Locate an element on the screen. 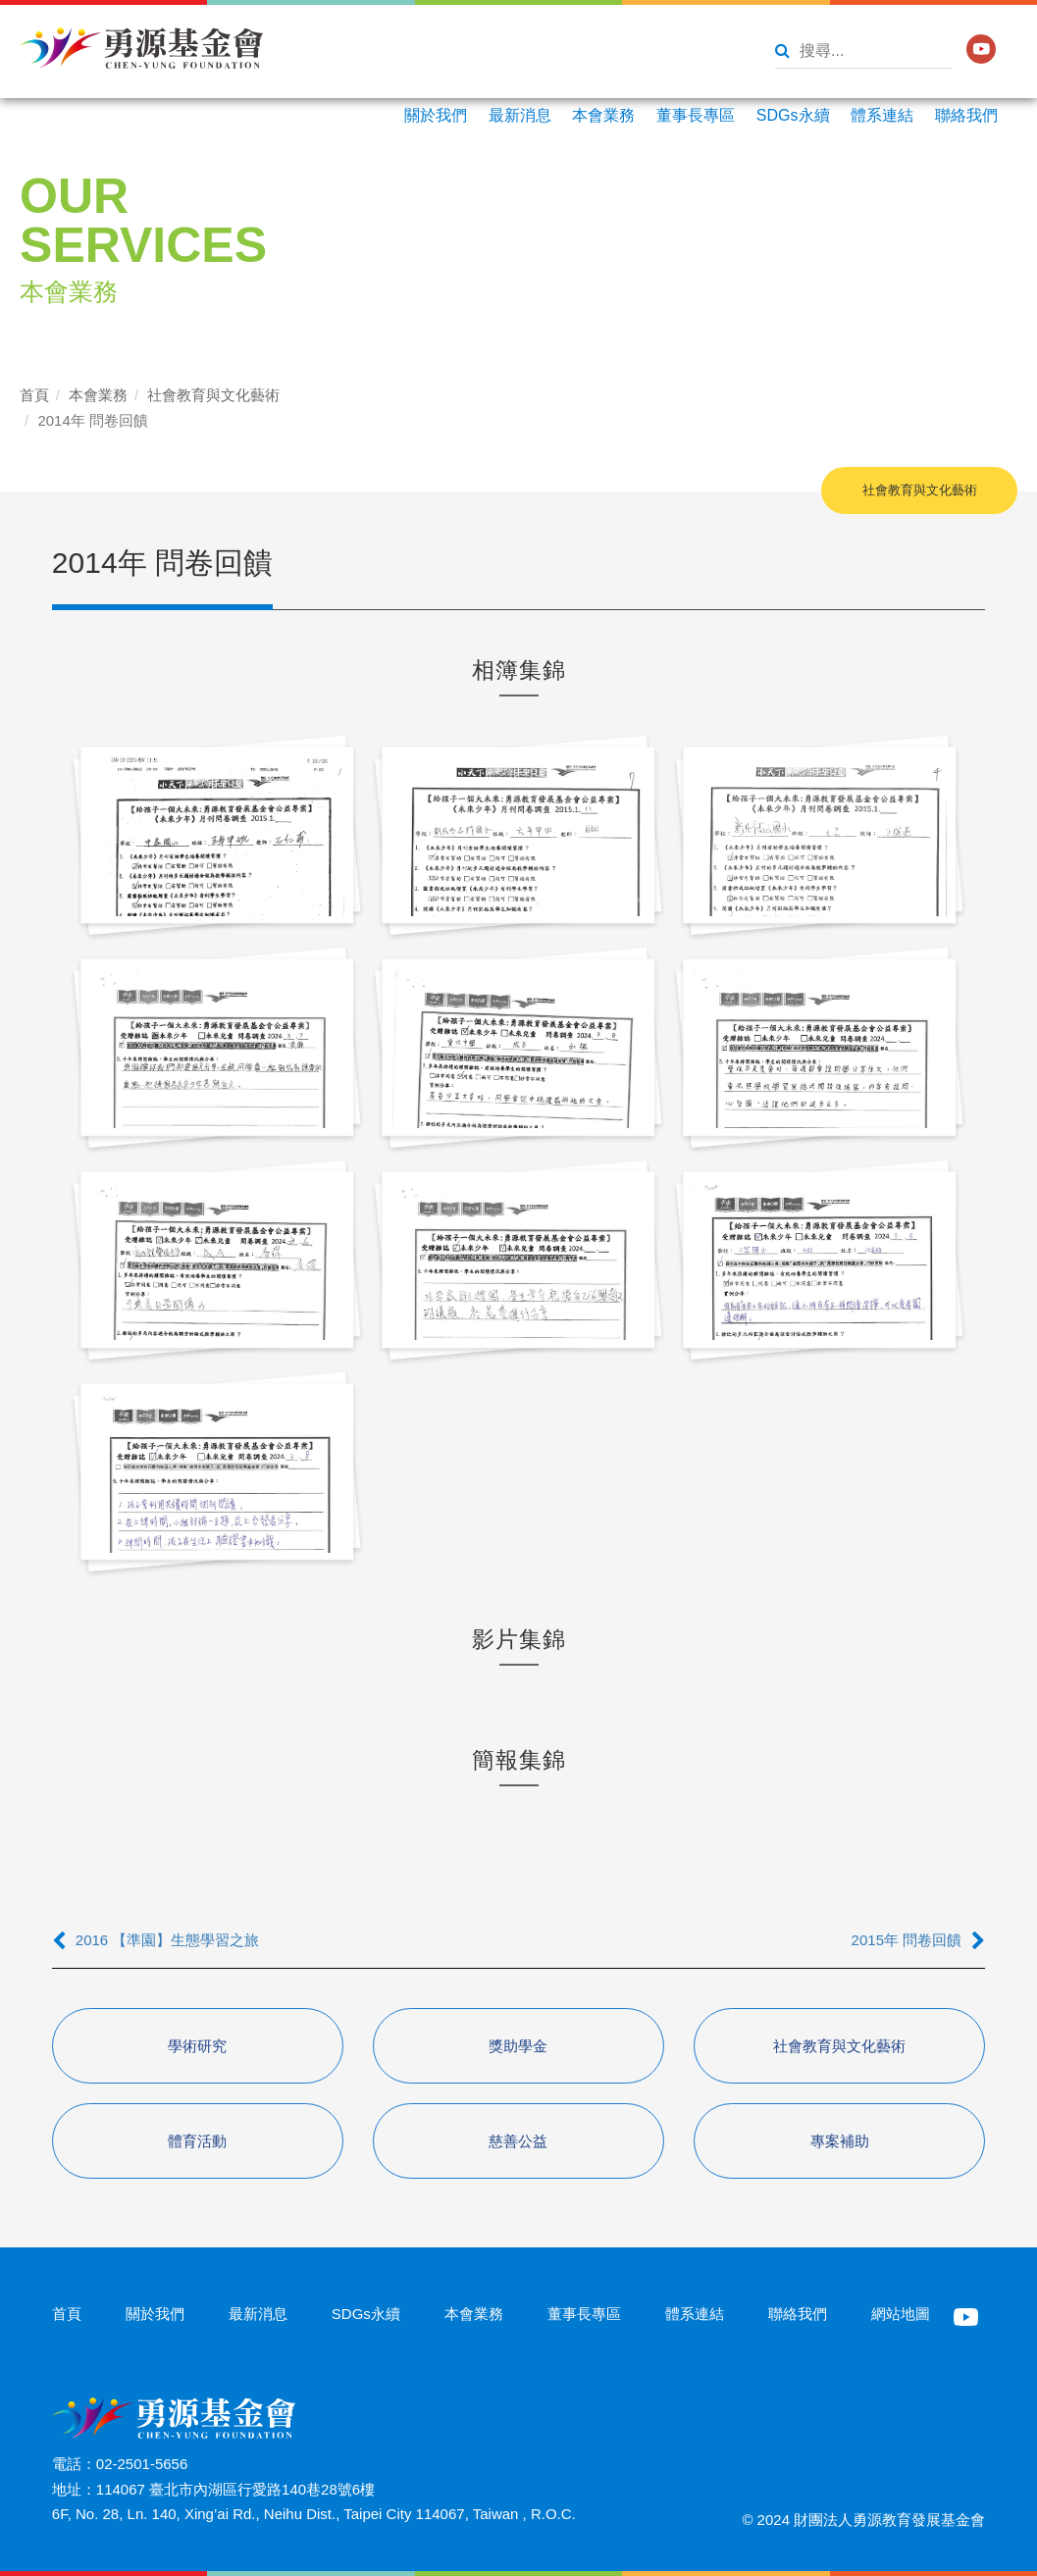 Image resolution: width=1037 pixels, height=2576 pixels. 體系連結 is located at coordinates (882, 115).